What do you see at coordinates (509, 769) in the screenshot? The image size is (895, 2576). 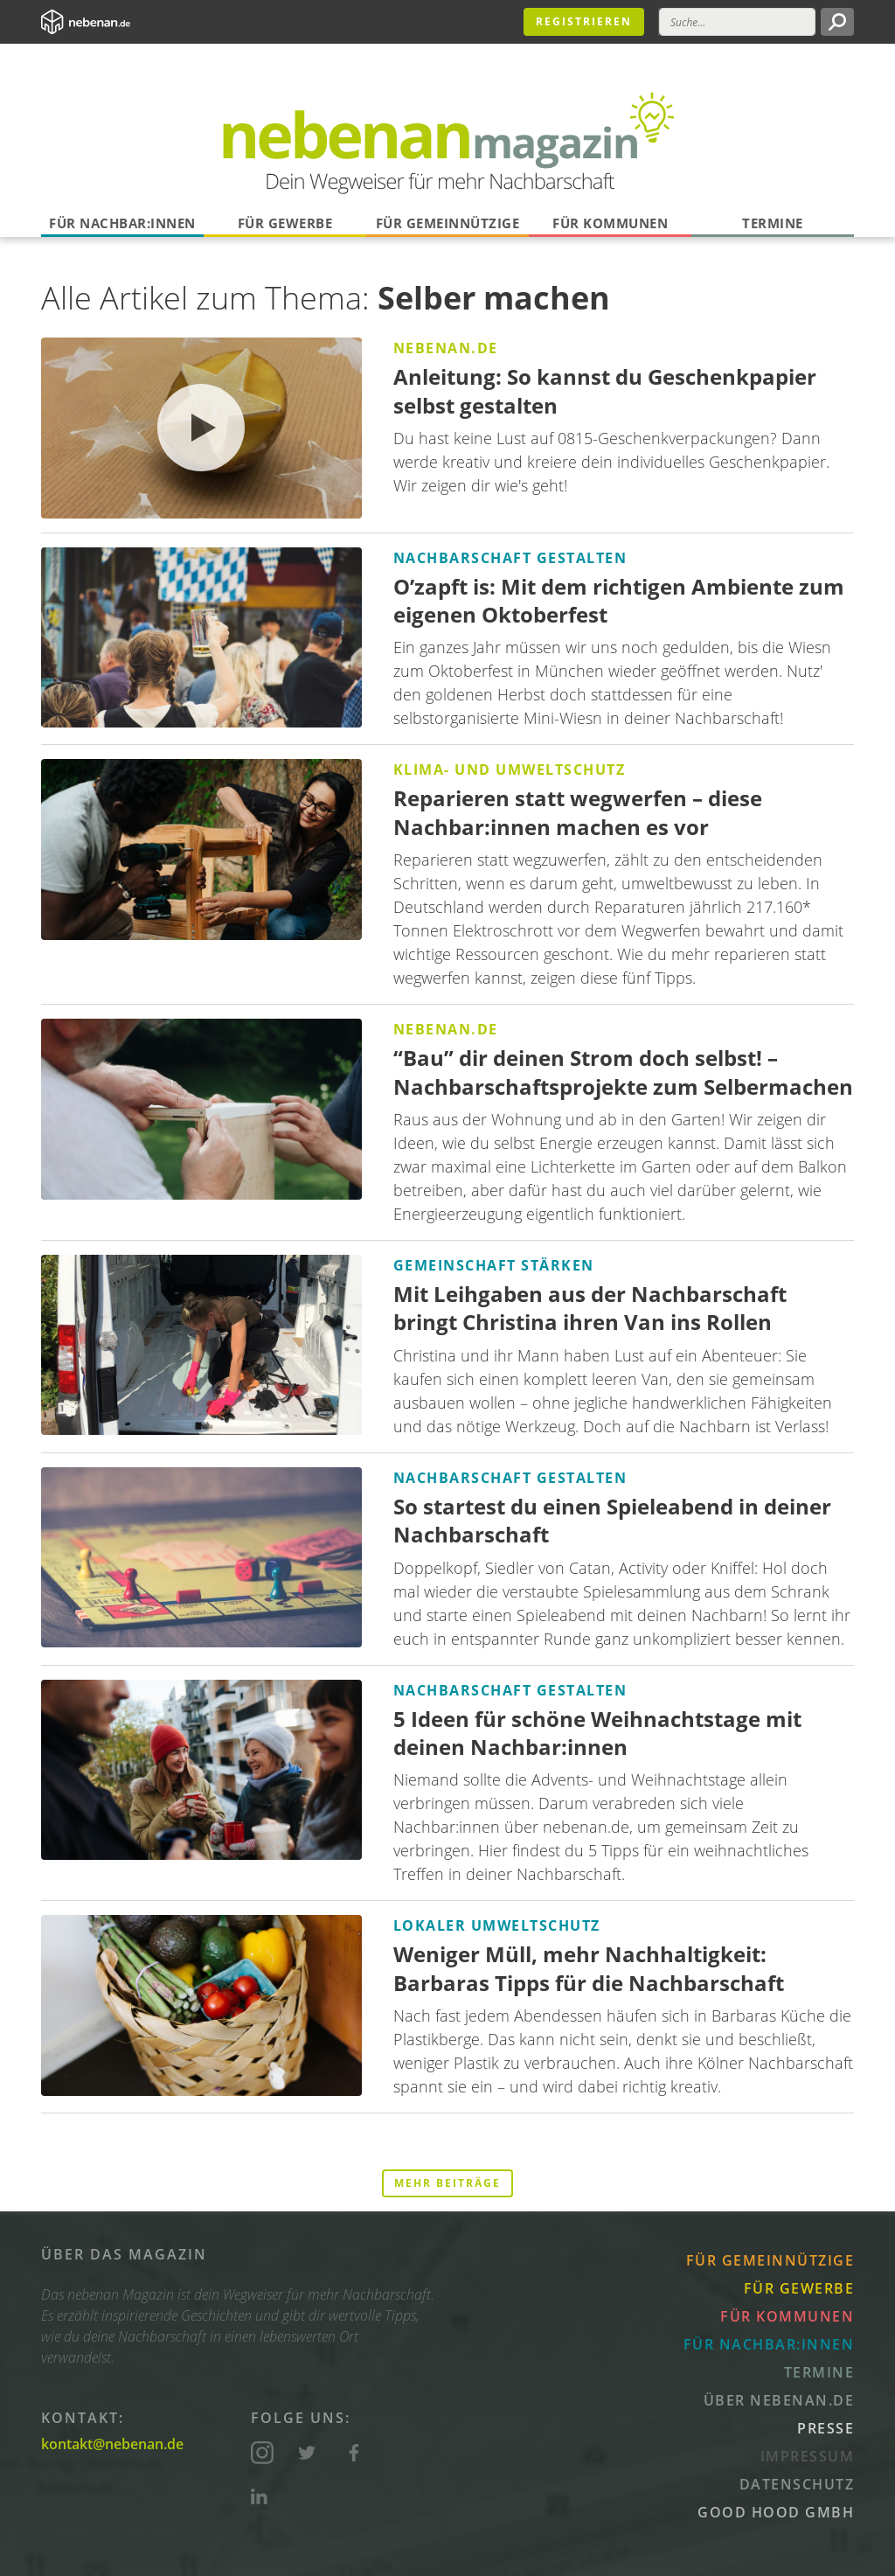 I see `Klima- und Umweltschutz` at bounding box center [509, 769].